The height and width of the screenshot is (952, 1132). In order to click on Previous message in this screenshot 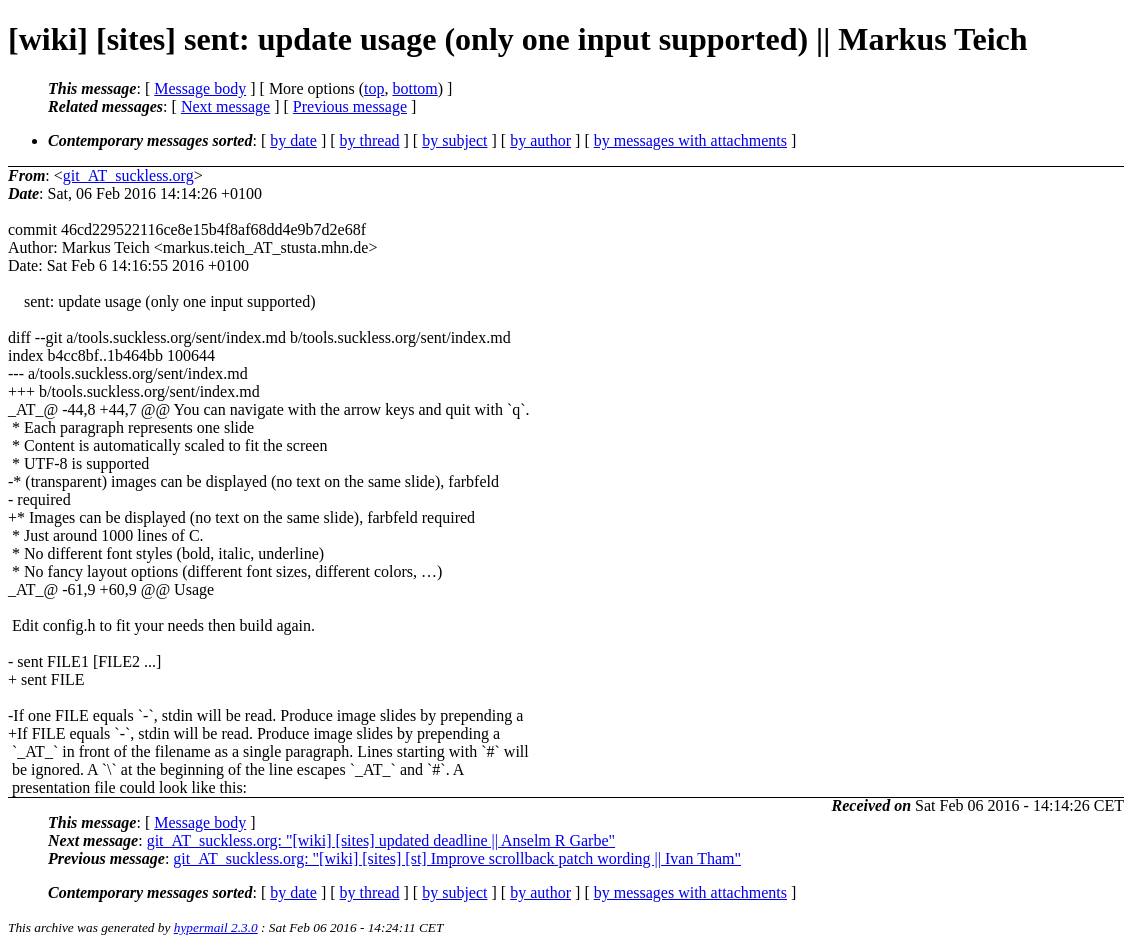, I will do `click(350, 106)`.